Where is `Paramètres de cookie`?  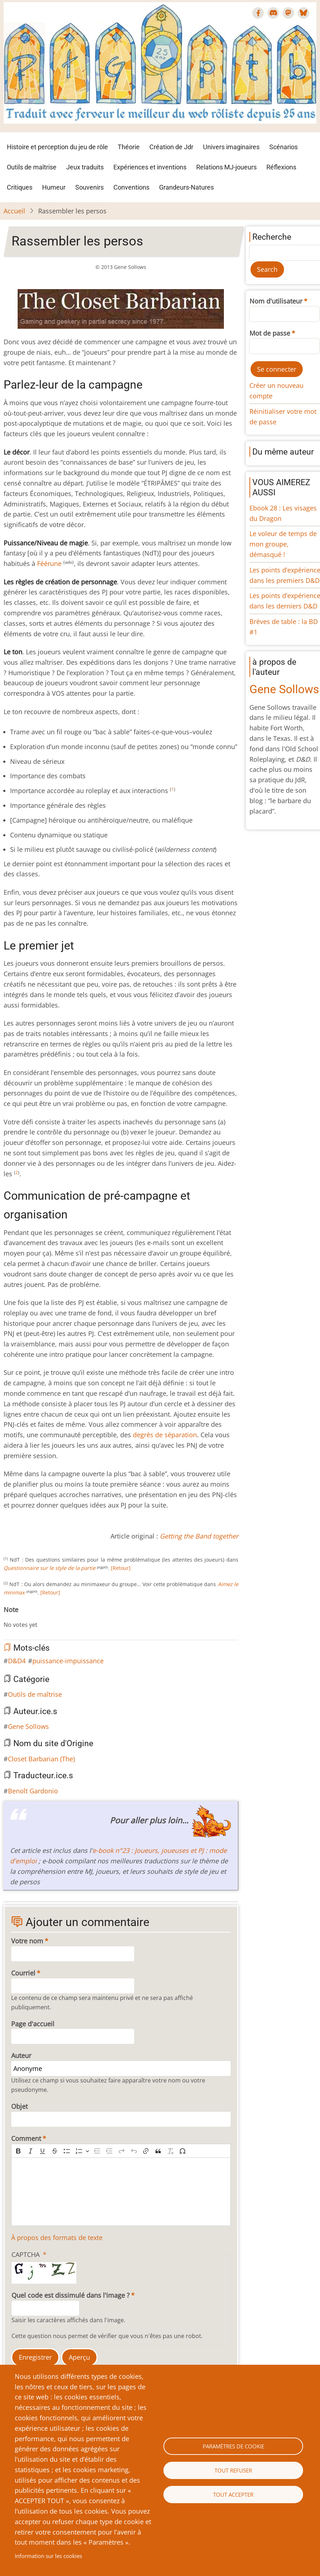 Paramètres de cookie is located at coordinates (233, 2446).